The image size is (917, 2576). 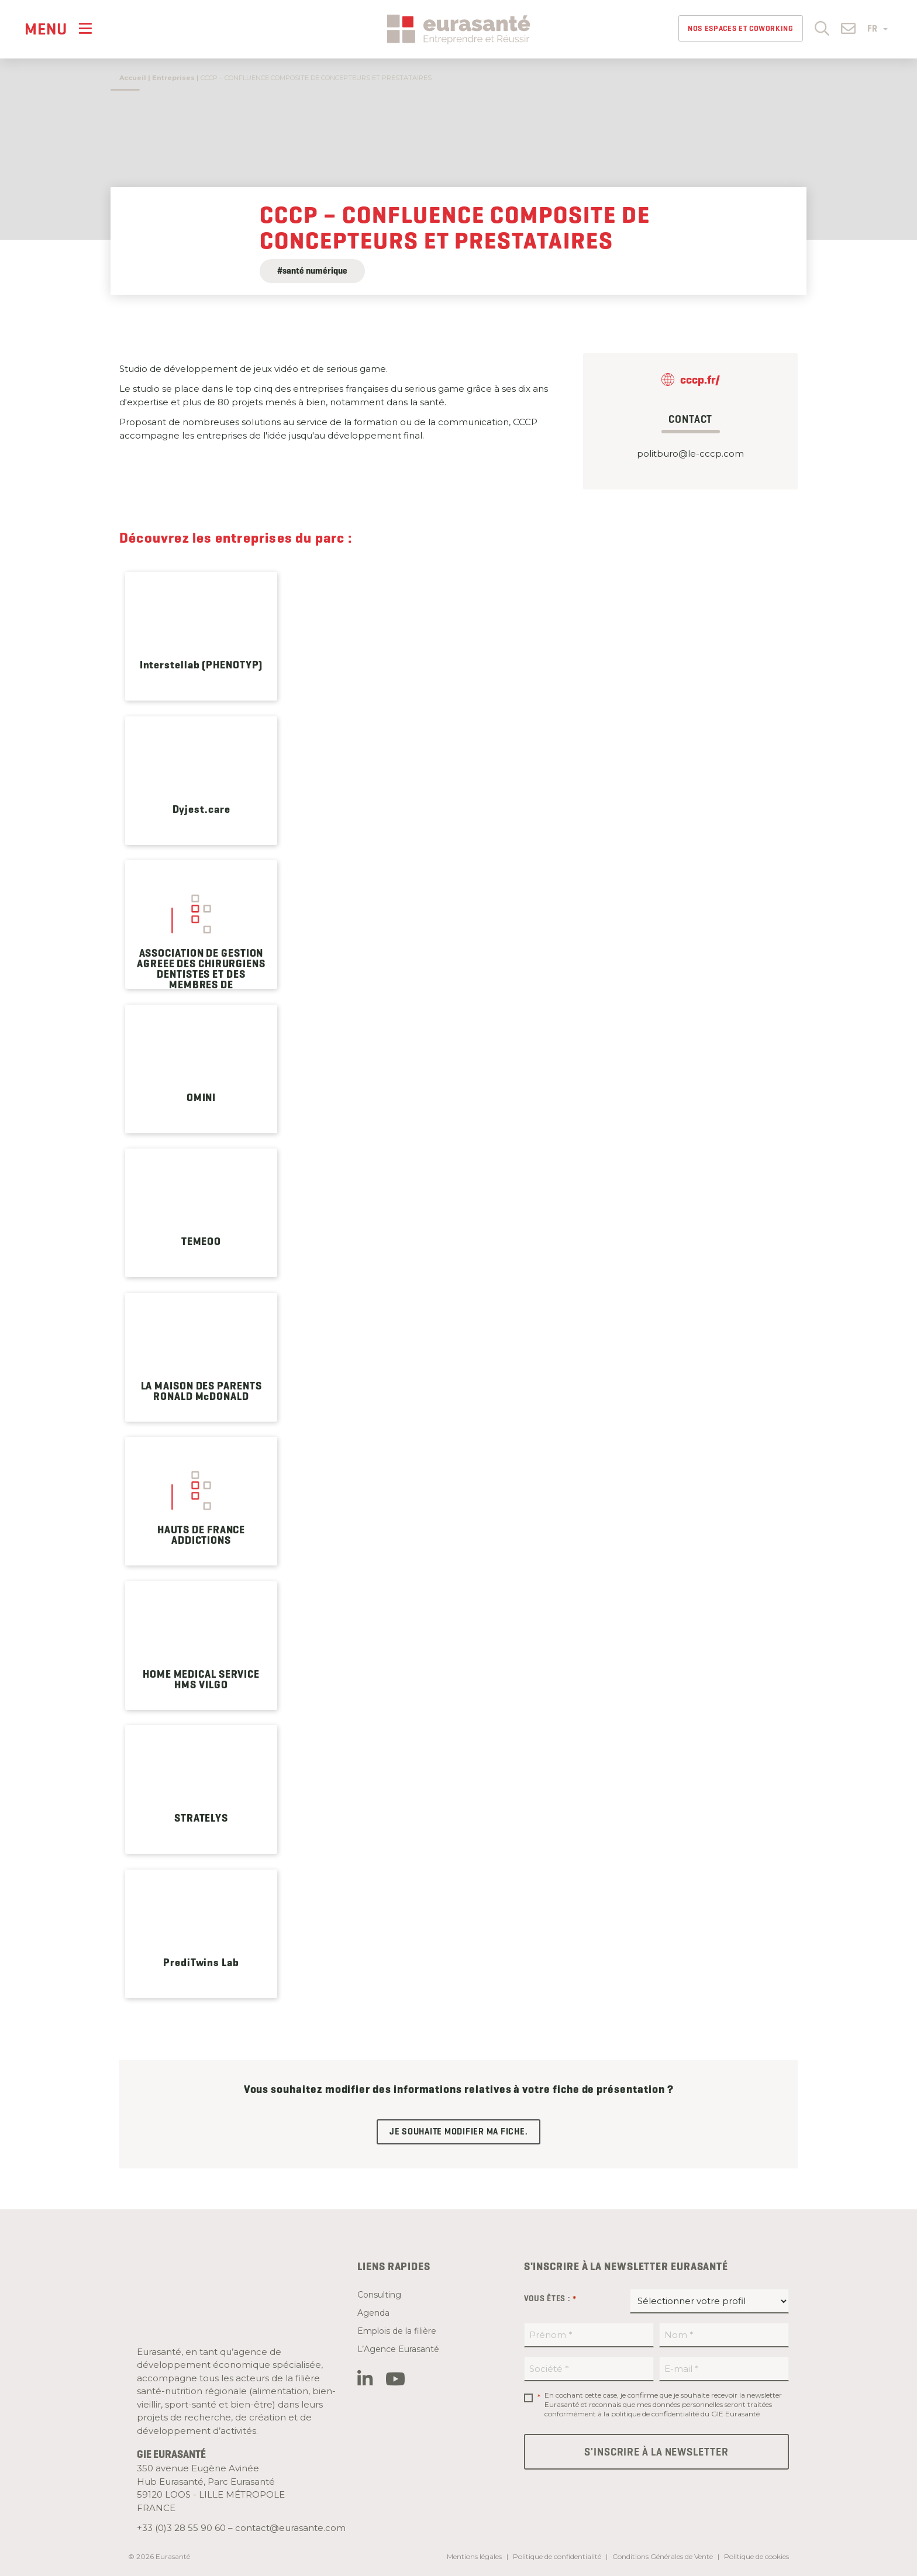 I want to click on FR, so click(x=877, y=29).